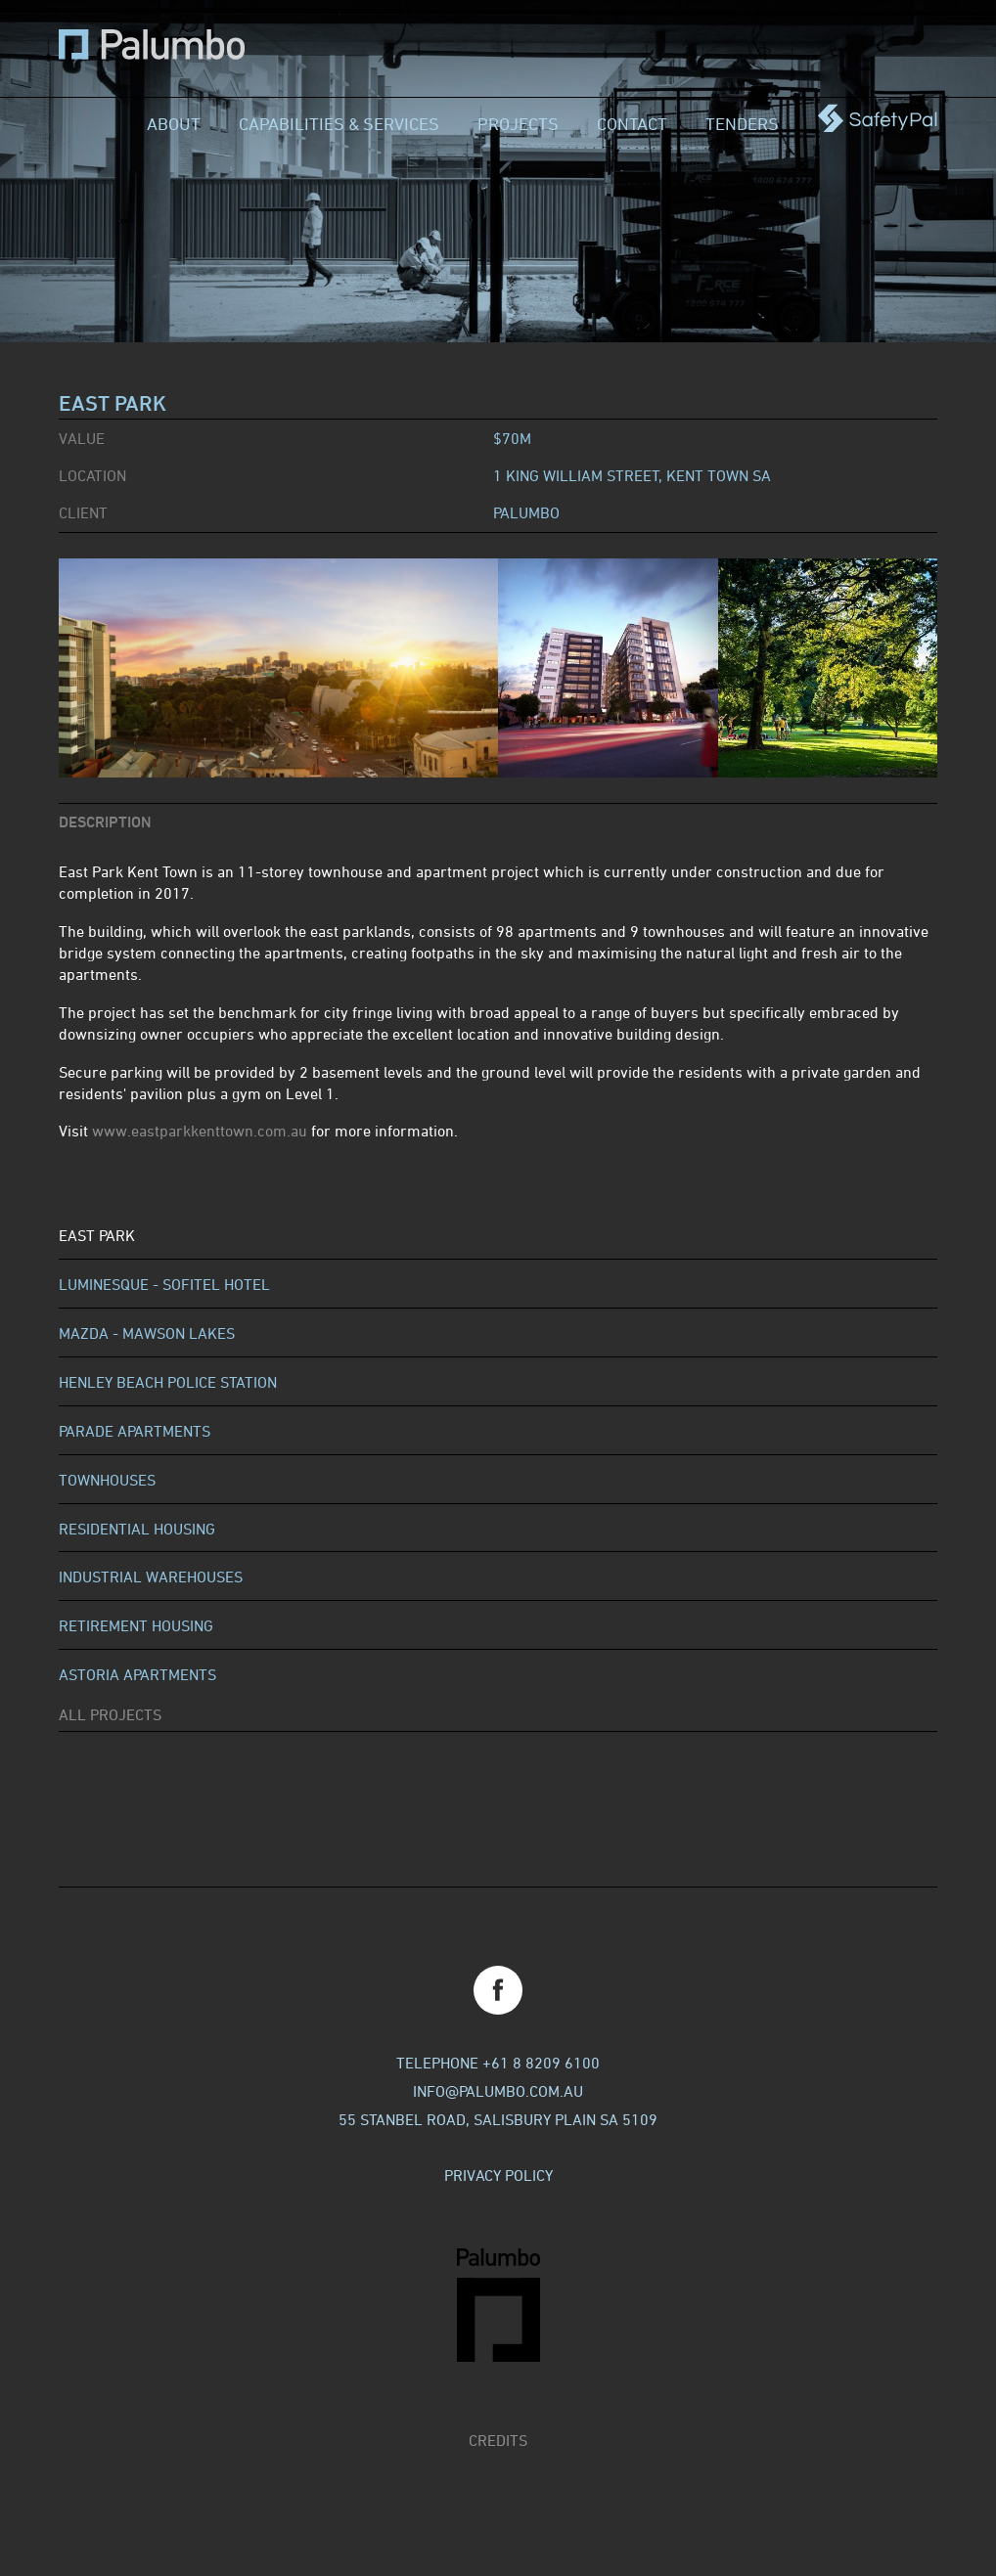 This screenshot has width=996, height=2576. Describe the element at coordinates (168, 1382) in the screenshot. I see `Henley Beach Police Station` at that location.